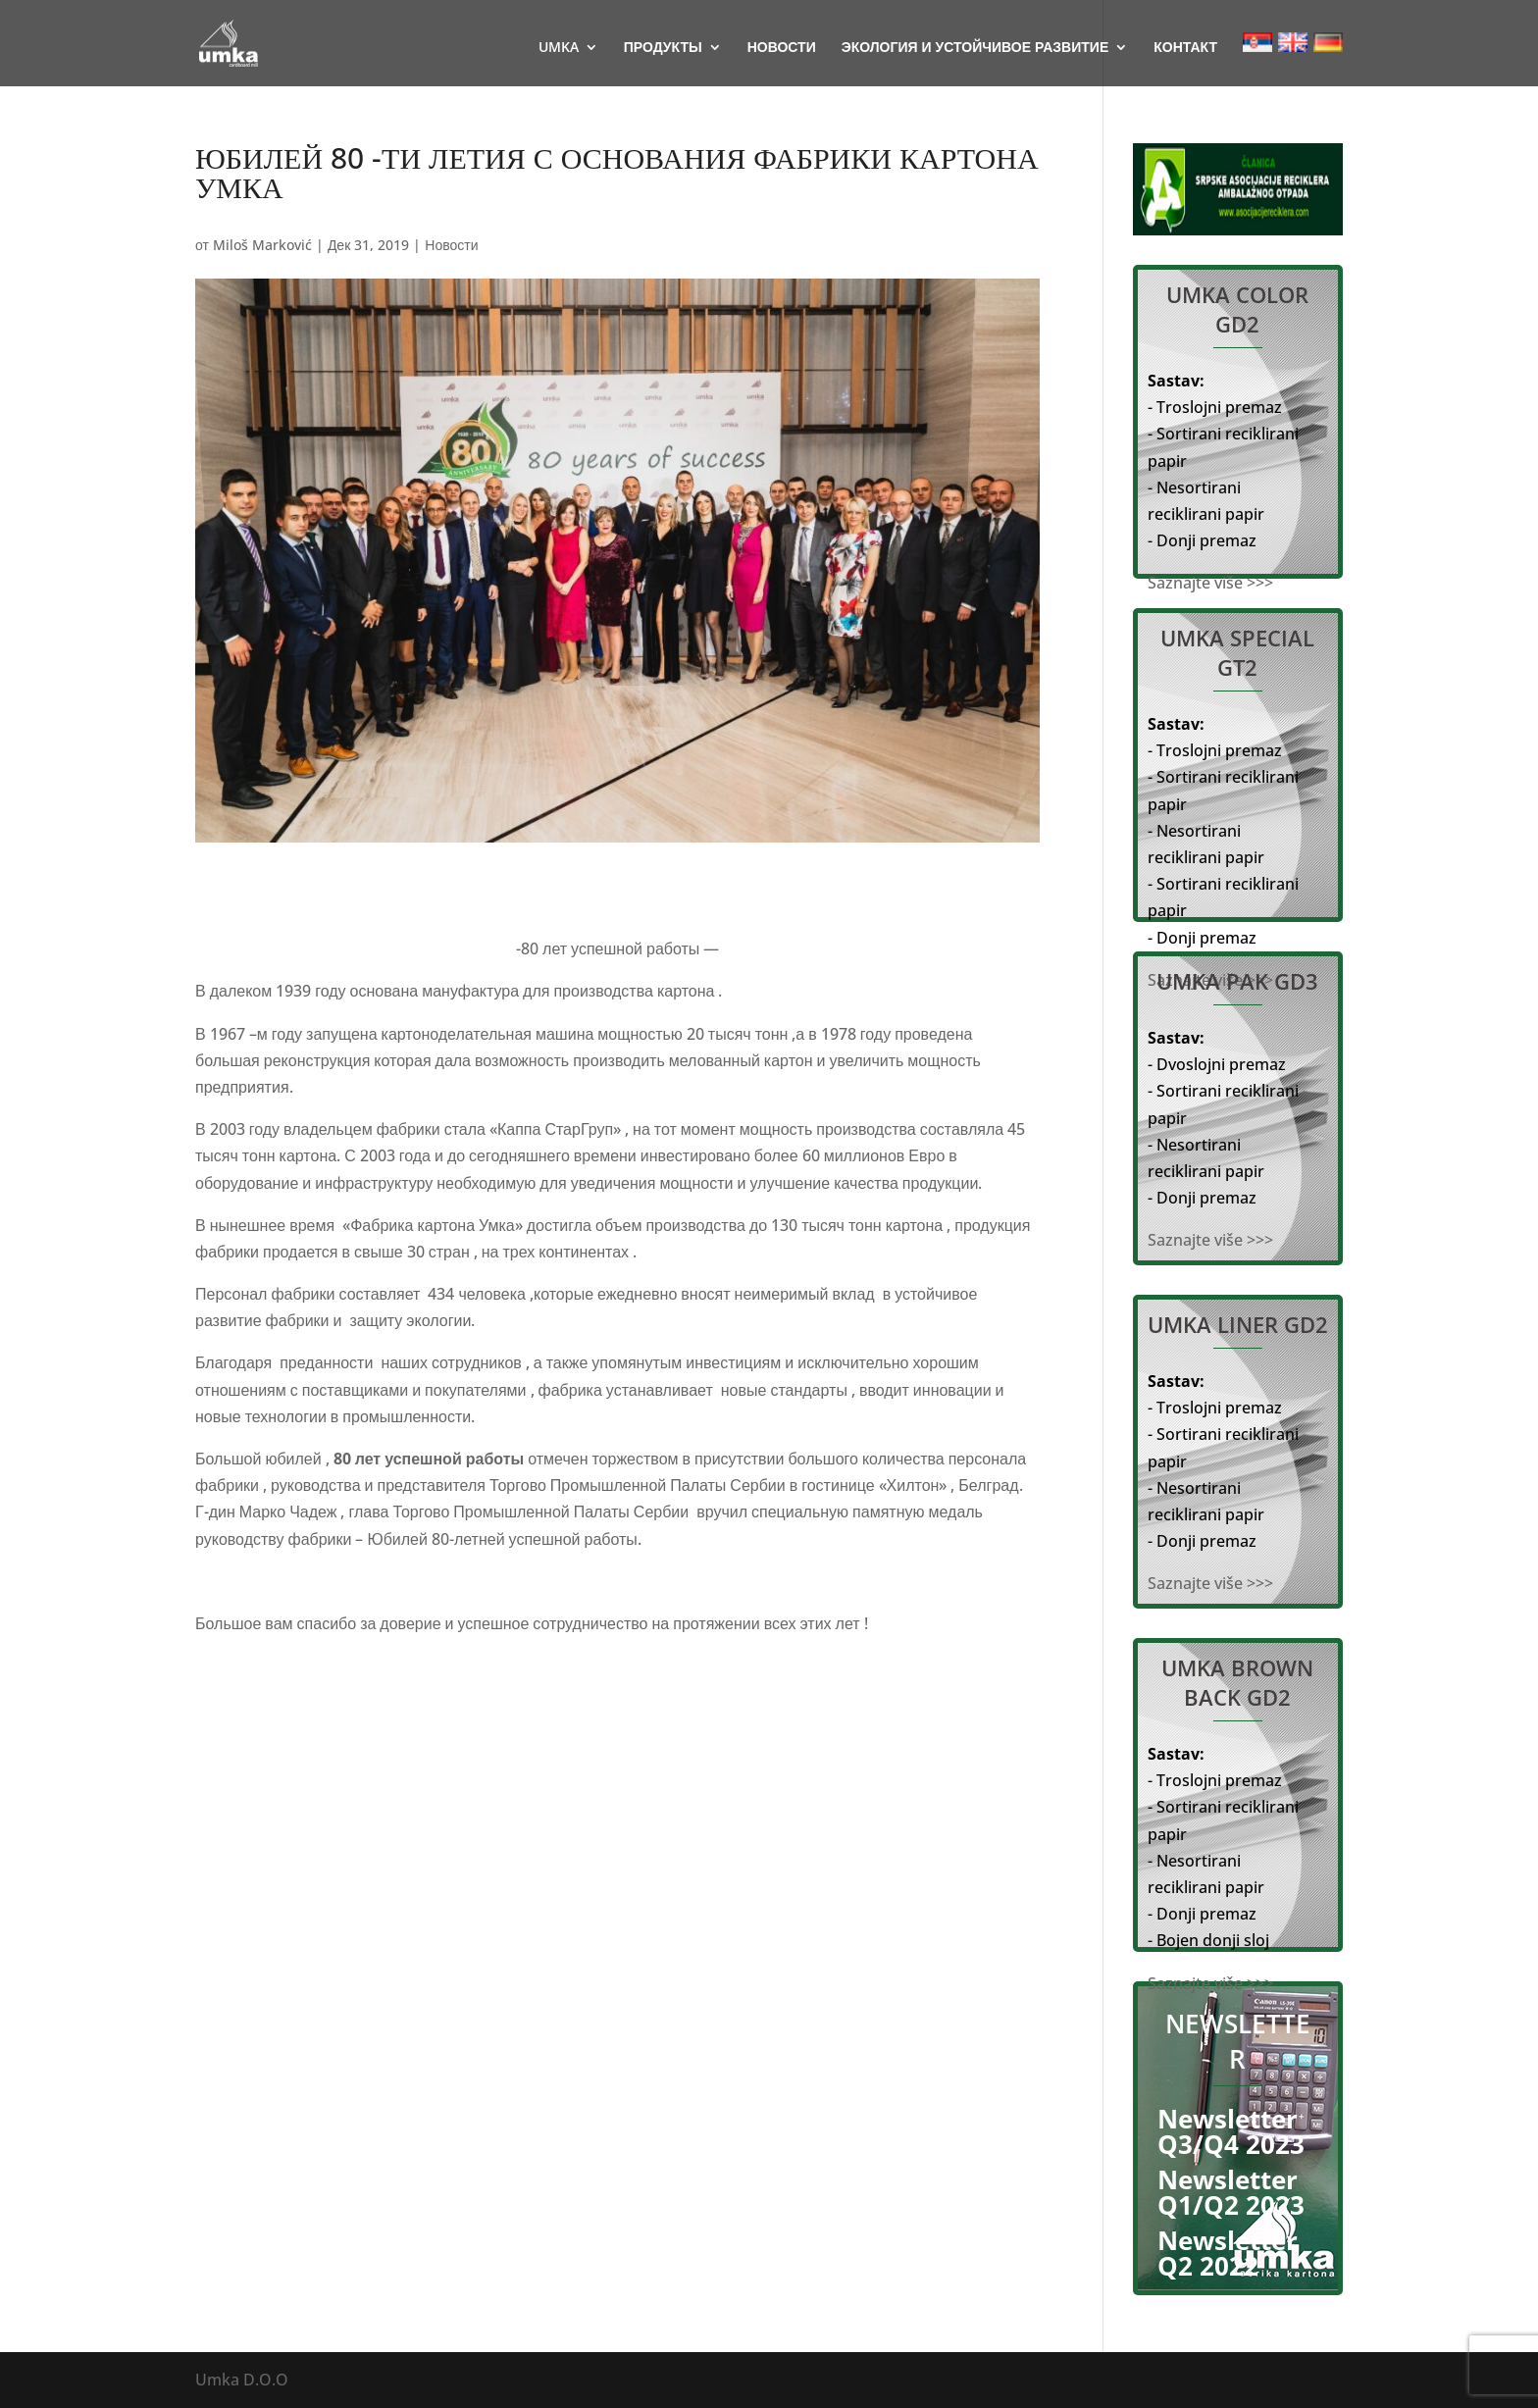 Image resolution: width=1538 pixels, height=2408 pixels. I want to click on НОВОСТИ, so click(781, 48).